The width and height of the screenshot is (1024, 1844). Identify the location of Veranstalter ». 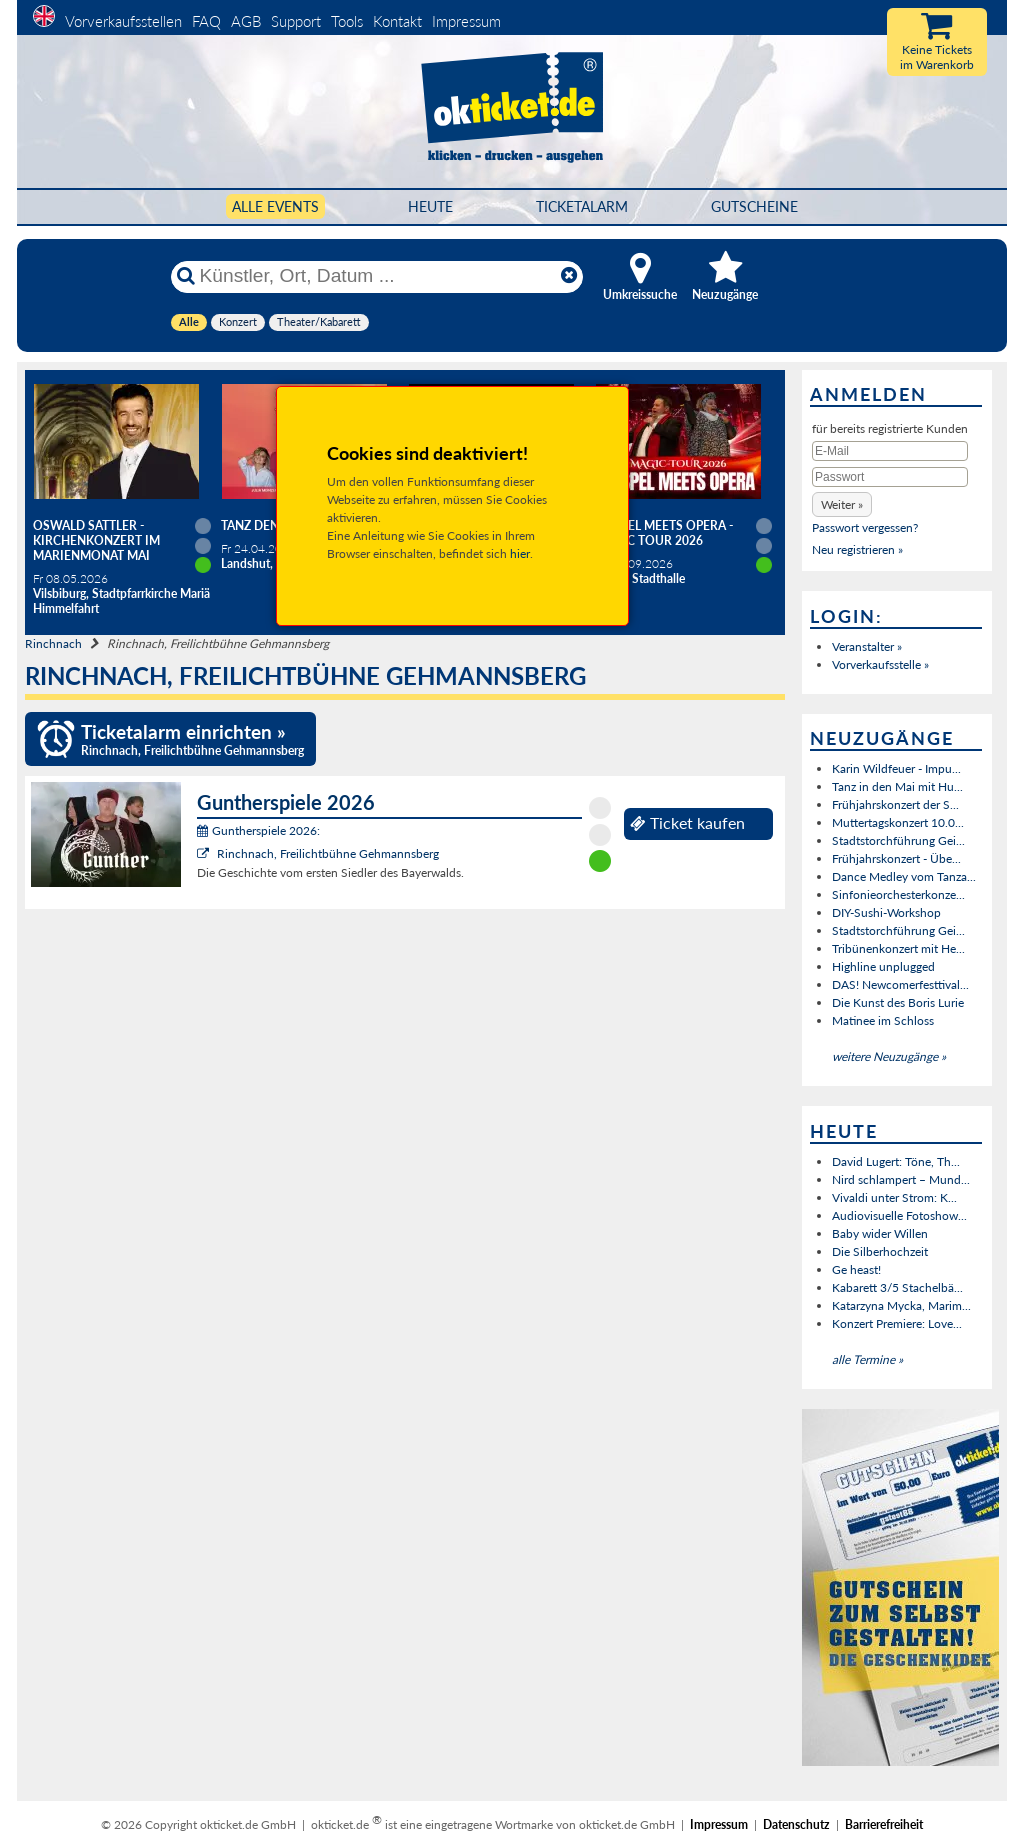
(867, 646).